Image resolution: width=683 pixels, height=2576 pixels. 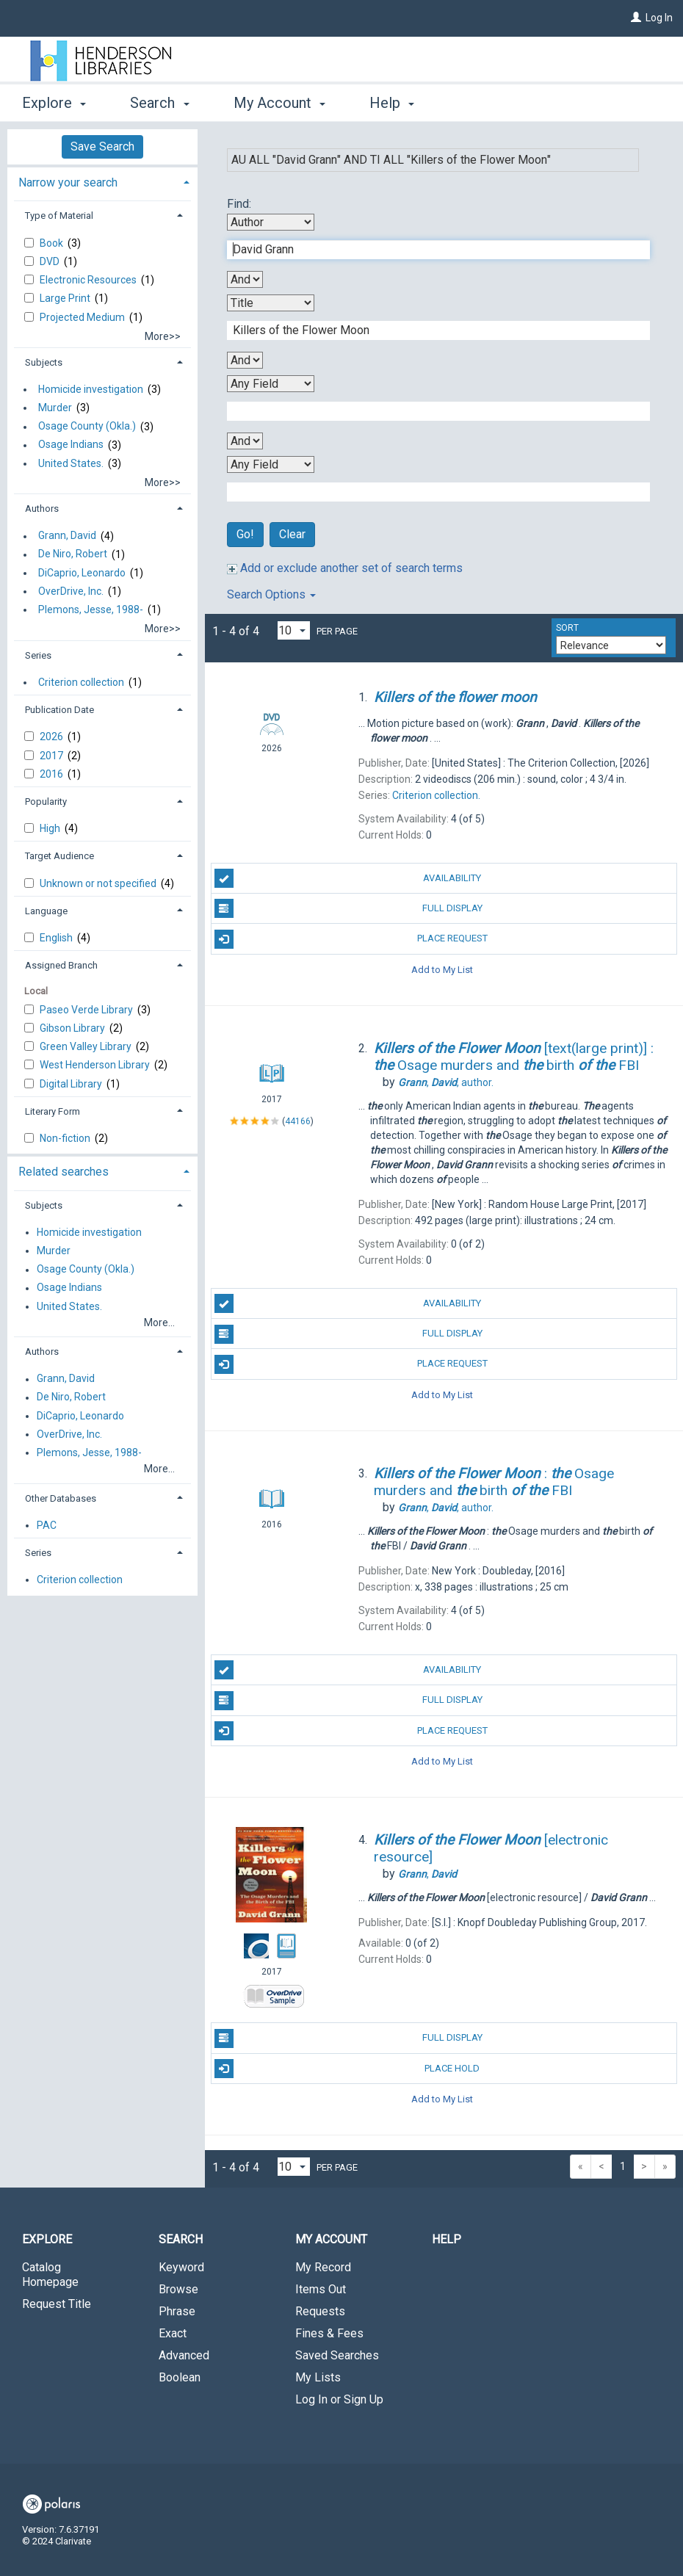 What do you see at coordinates (66, 298) in the screenshot?
I see `Large Print` at bounding box center [66, 298].